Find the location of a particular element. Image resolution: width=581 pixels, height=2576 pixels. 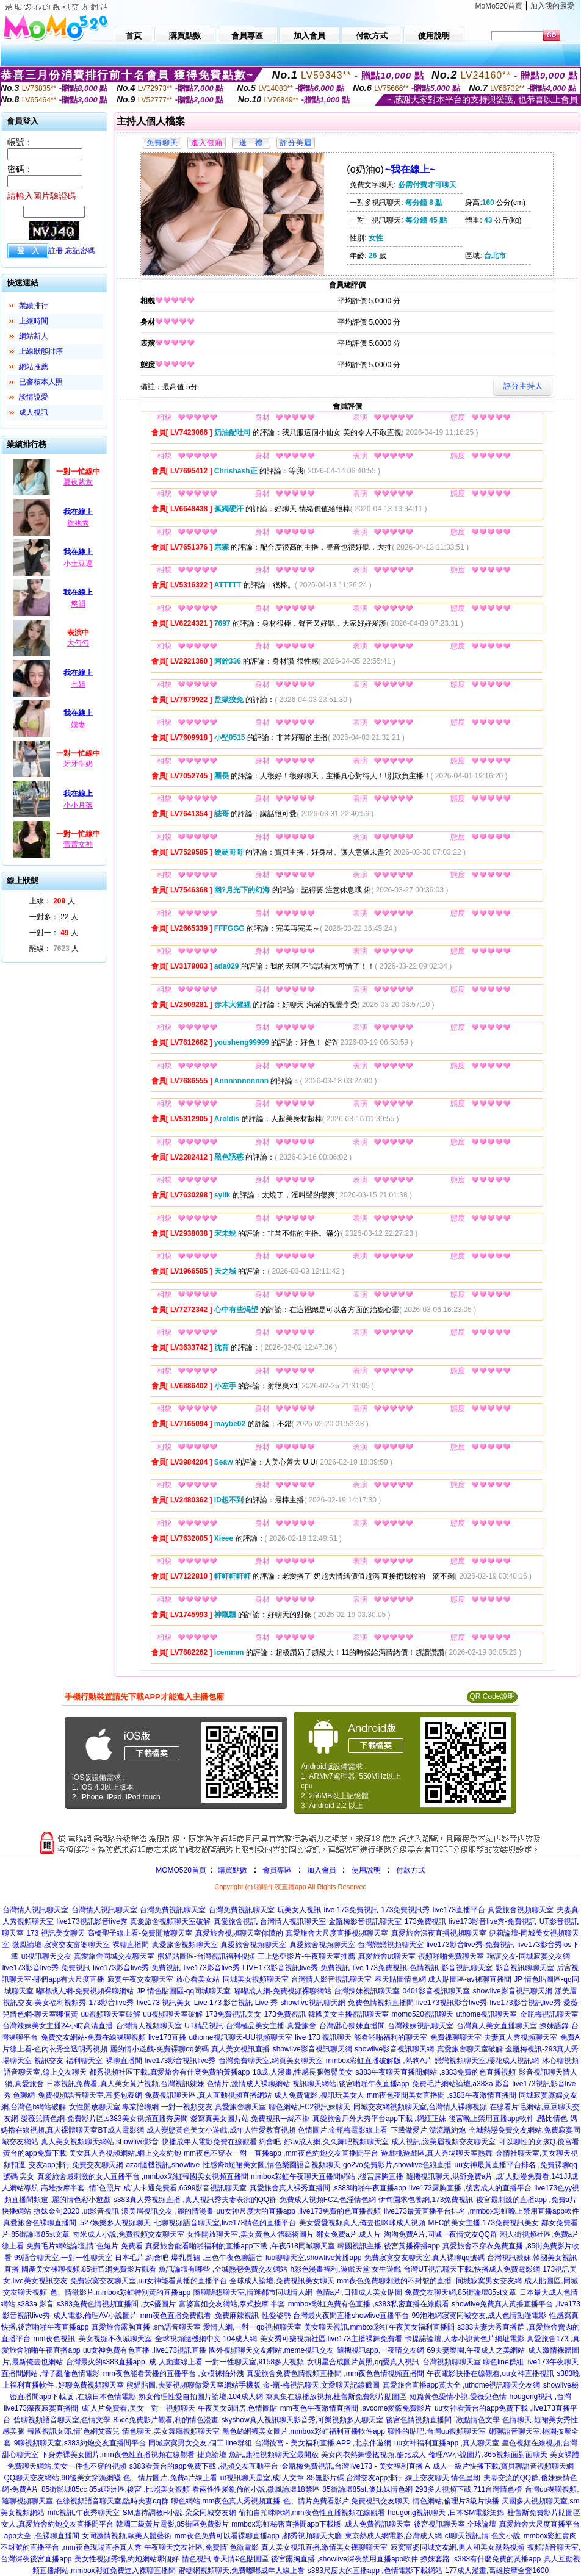

爆乳長裙 ,三色午夜色聊語音 is located at coordinates (217, 2257).